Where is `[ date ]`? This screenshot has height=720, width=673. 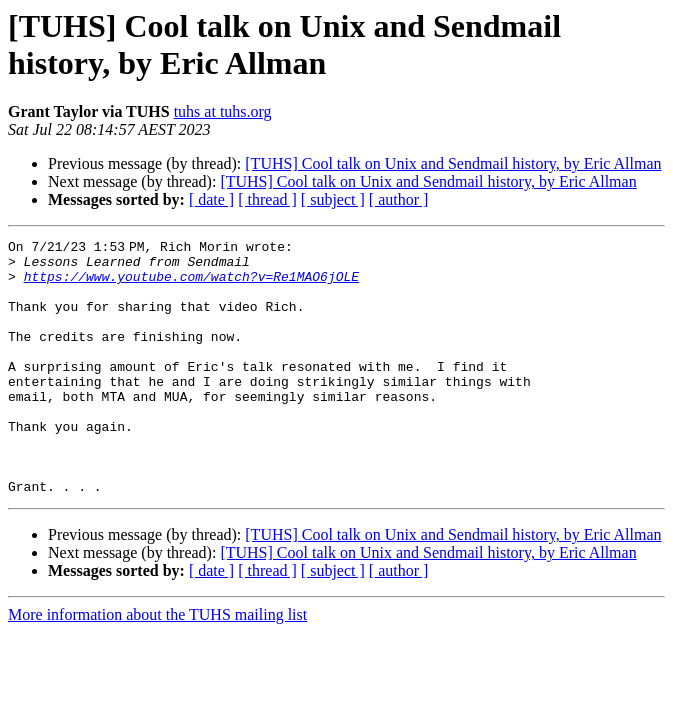
[ date ] is located at coordinates (211, 199).